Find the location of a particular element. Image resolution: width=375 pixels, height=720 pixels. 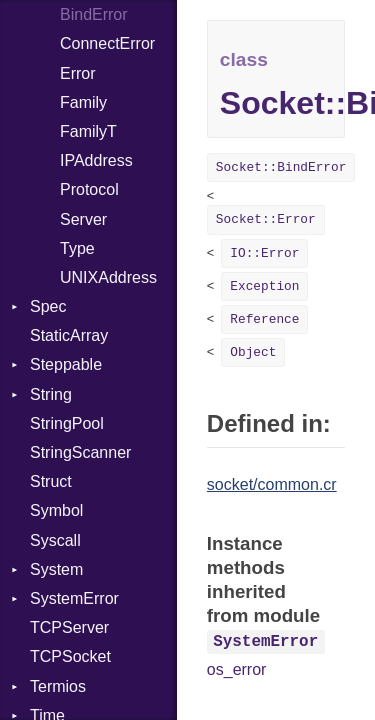

Reference is located at coordinates (264, 319).